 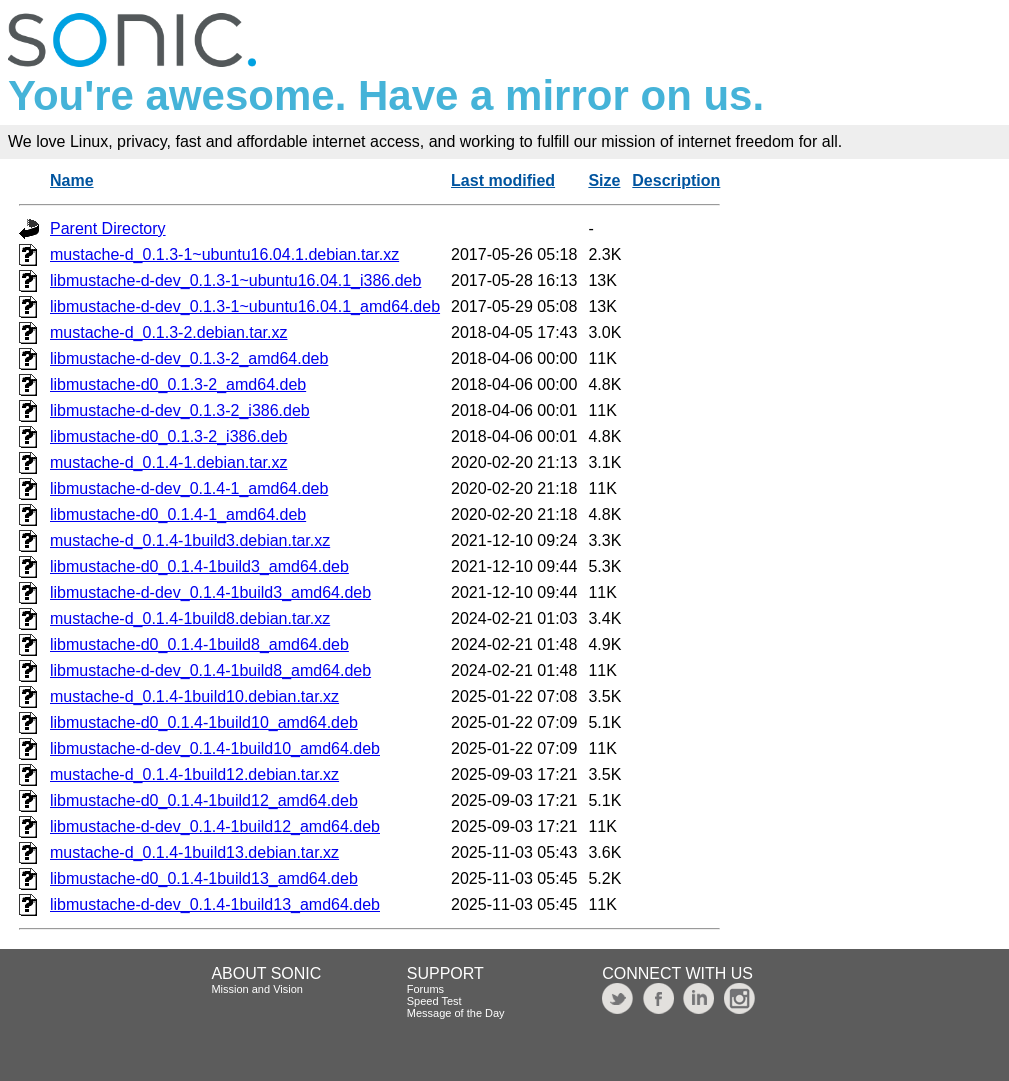 I want to click on libmustache-d-dev_0.1.4-1build3_amd64.deb, so click(x=210, y=592).